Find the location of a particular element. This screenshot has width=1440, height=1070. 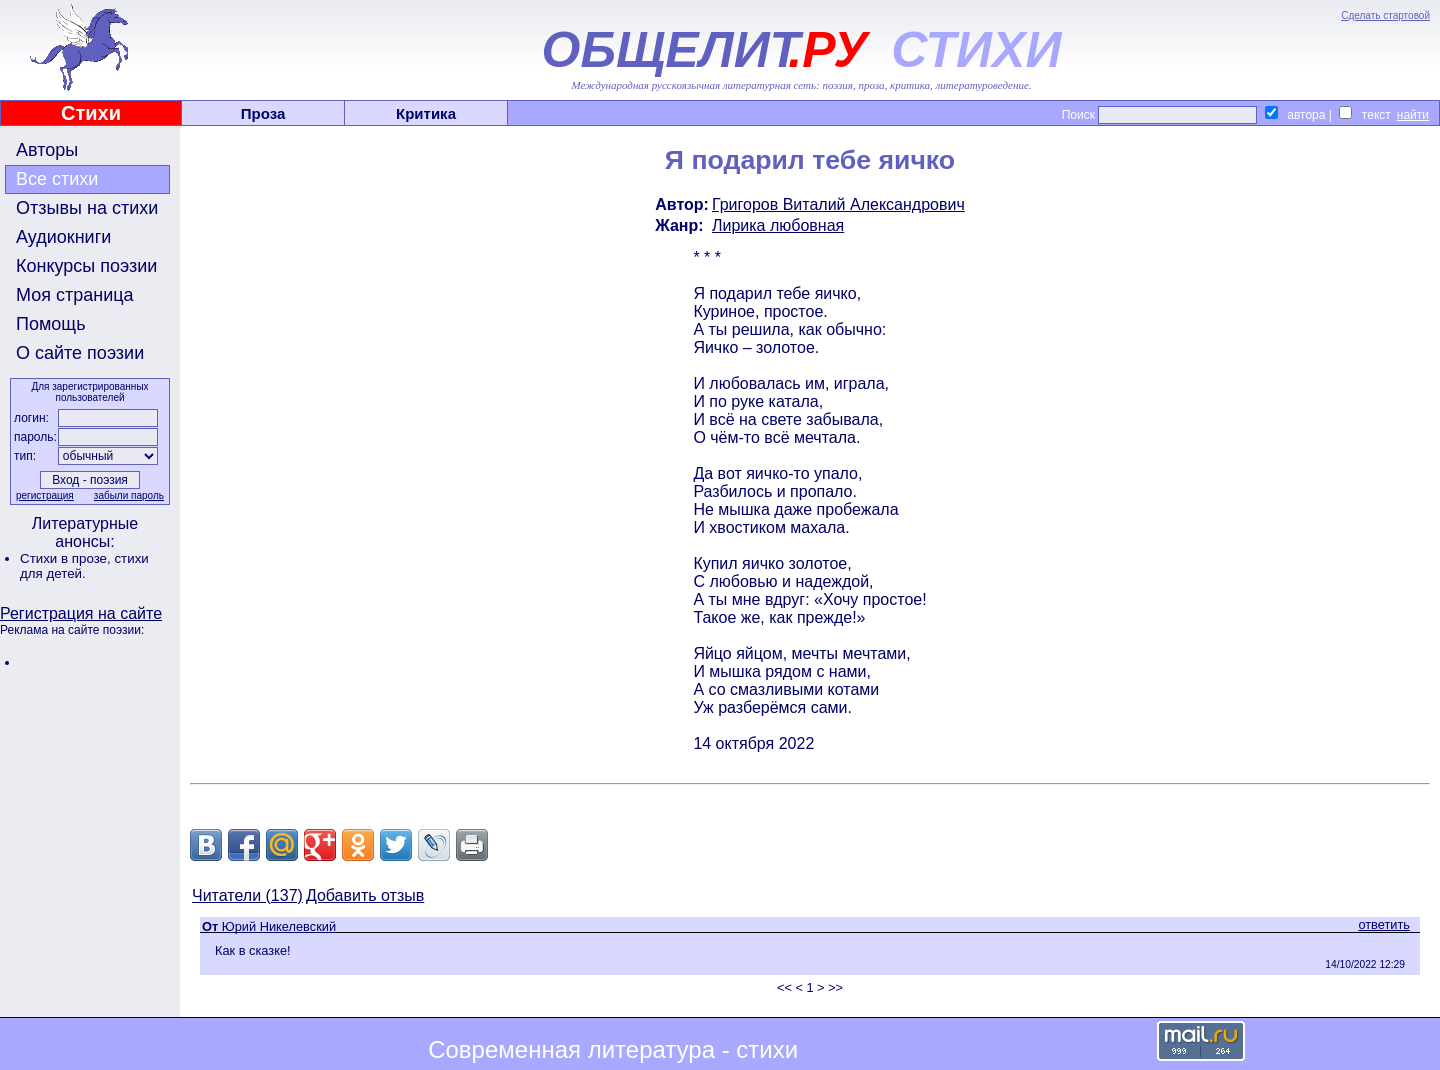

О сайте поэзии is located at coordinates (80, 353).